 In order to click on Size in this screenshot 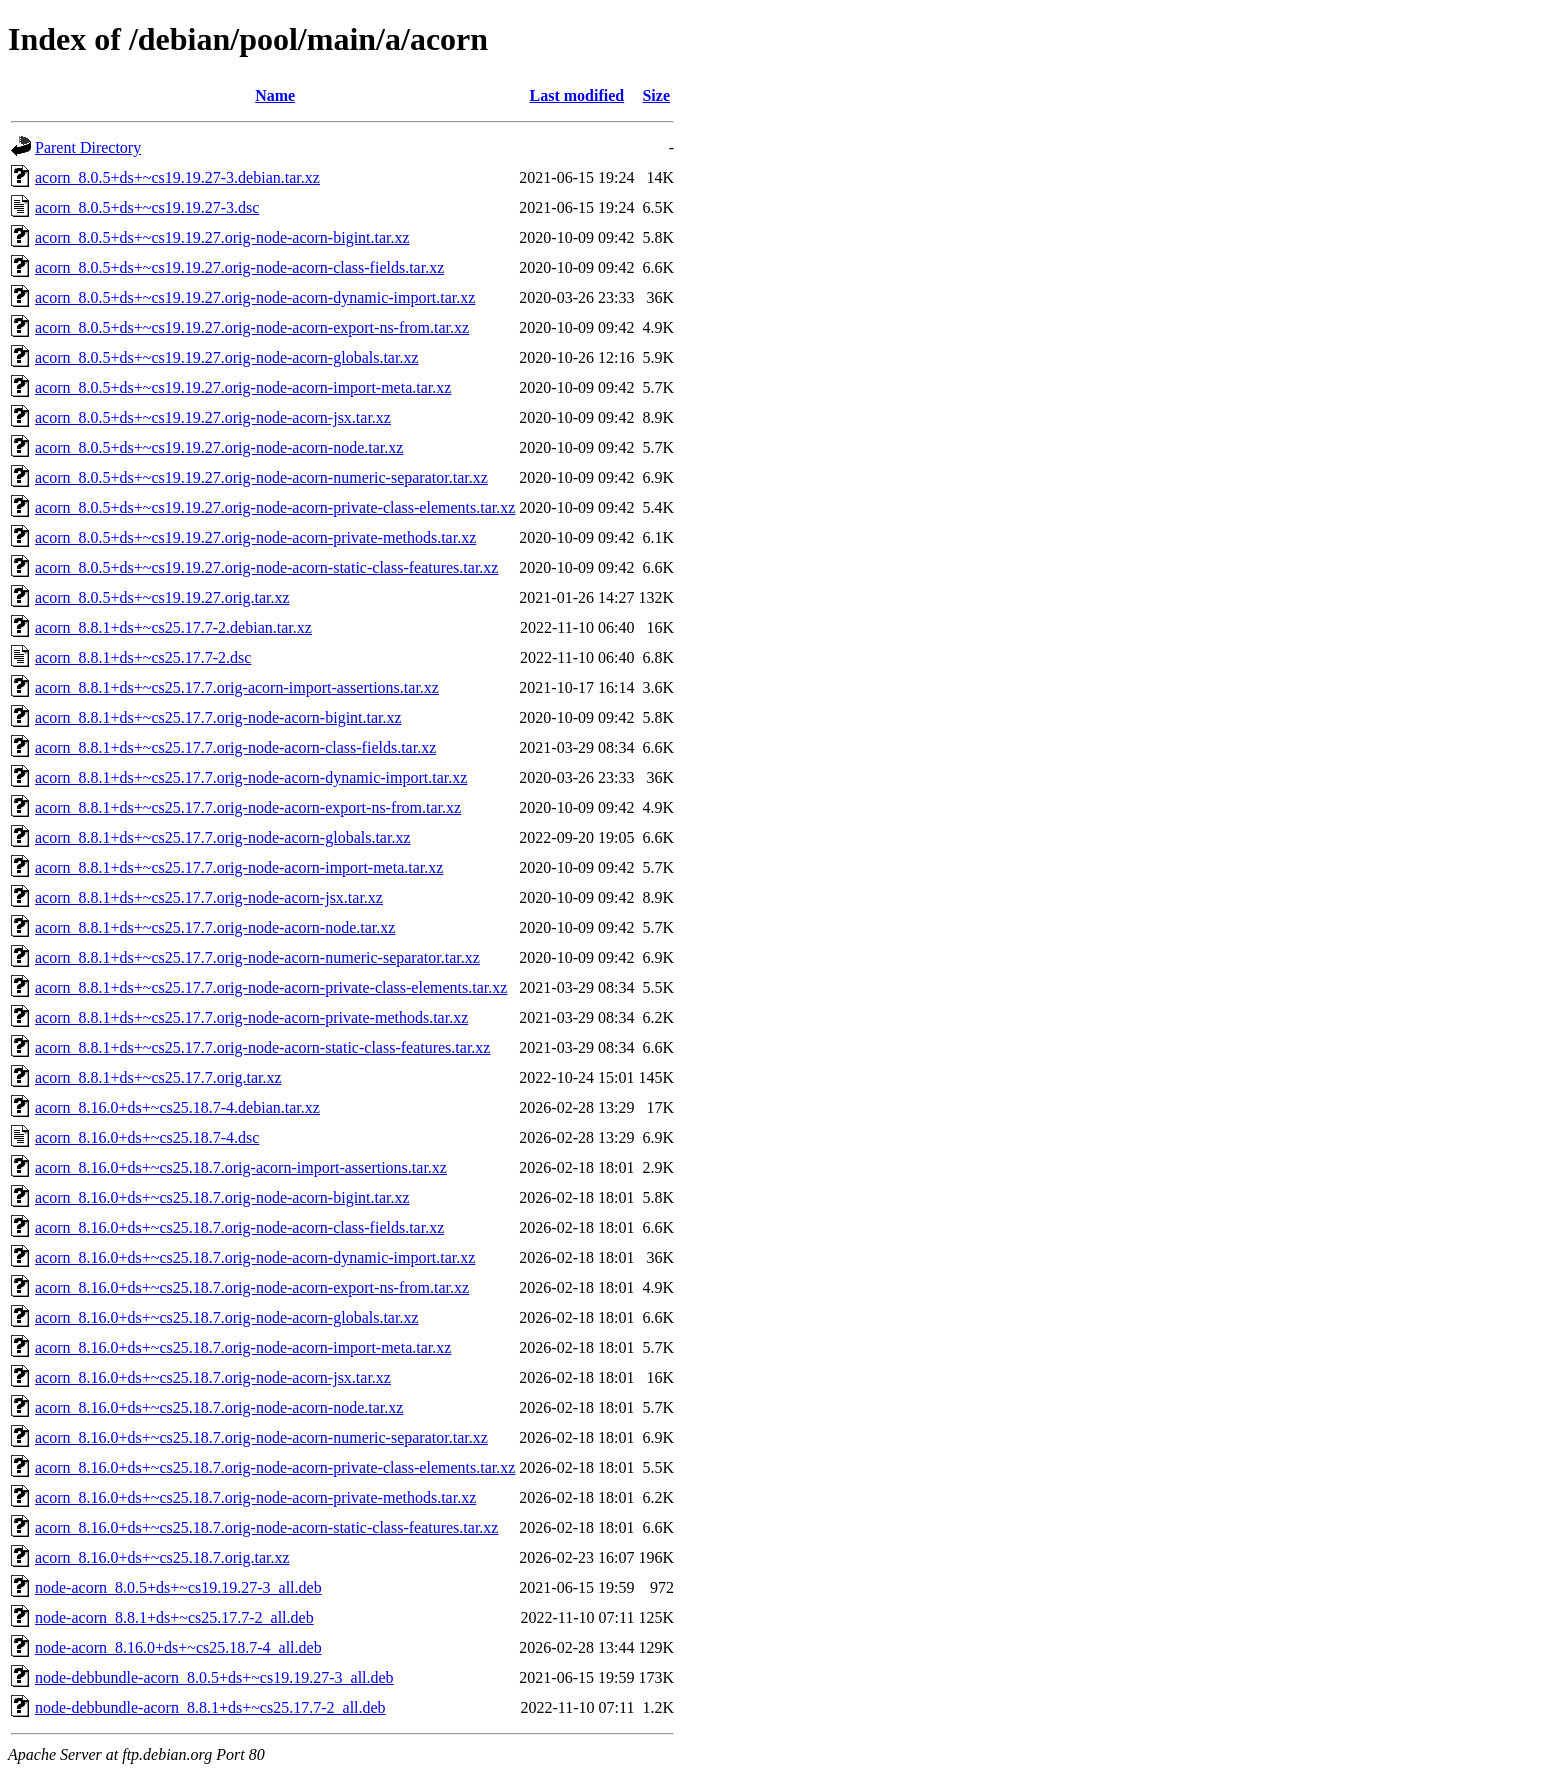, I will do `click(656, 95)`.